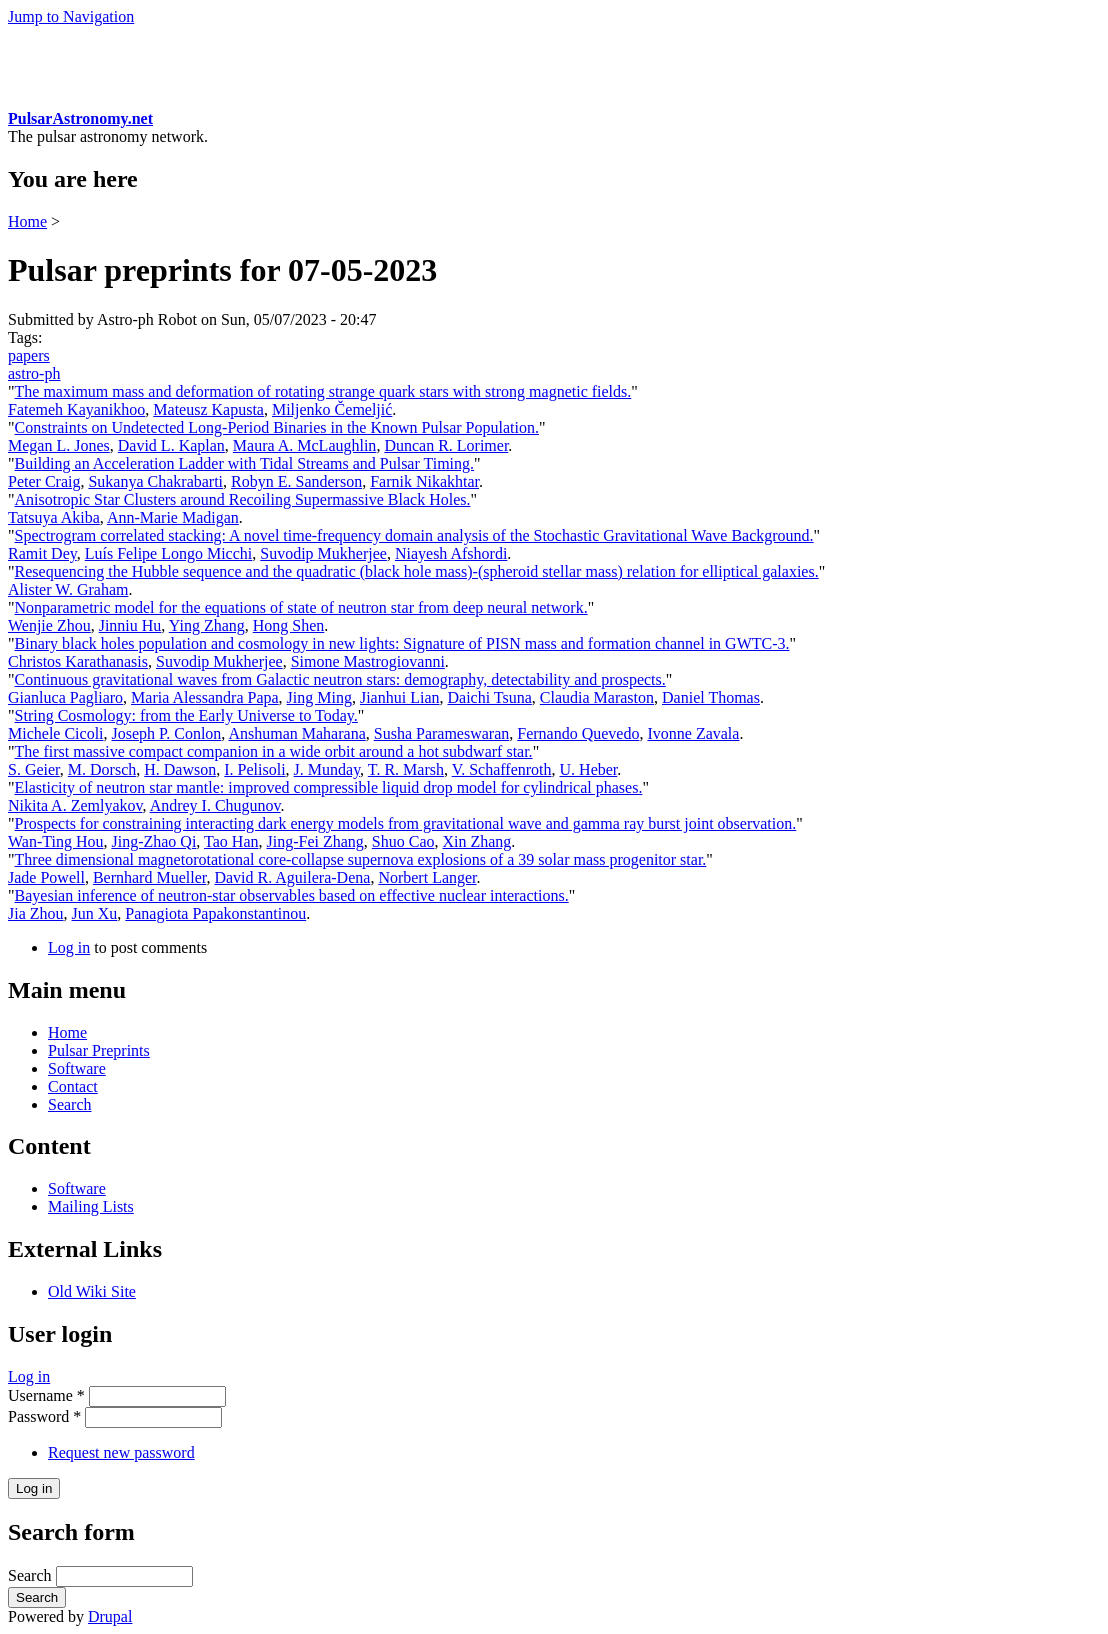  Describe the element at coordinates (319, 697) in the screenshot. I see `Jing Ming` at that location.